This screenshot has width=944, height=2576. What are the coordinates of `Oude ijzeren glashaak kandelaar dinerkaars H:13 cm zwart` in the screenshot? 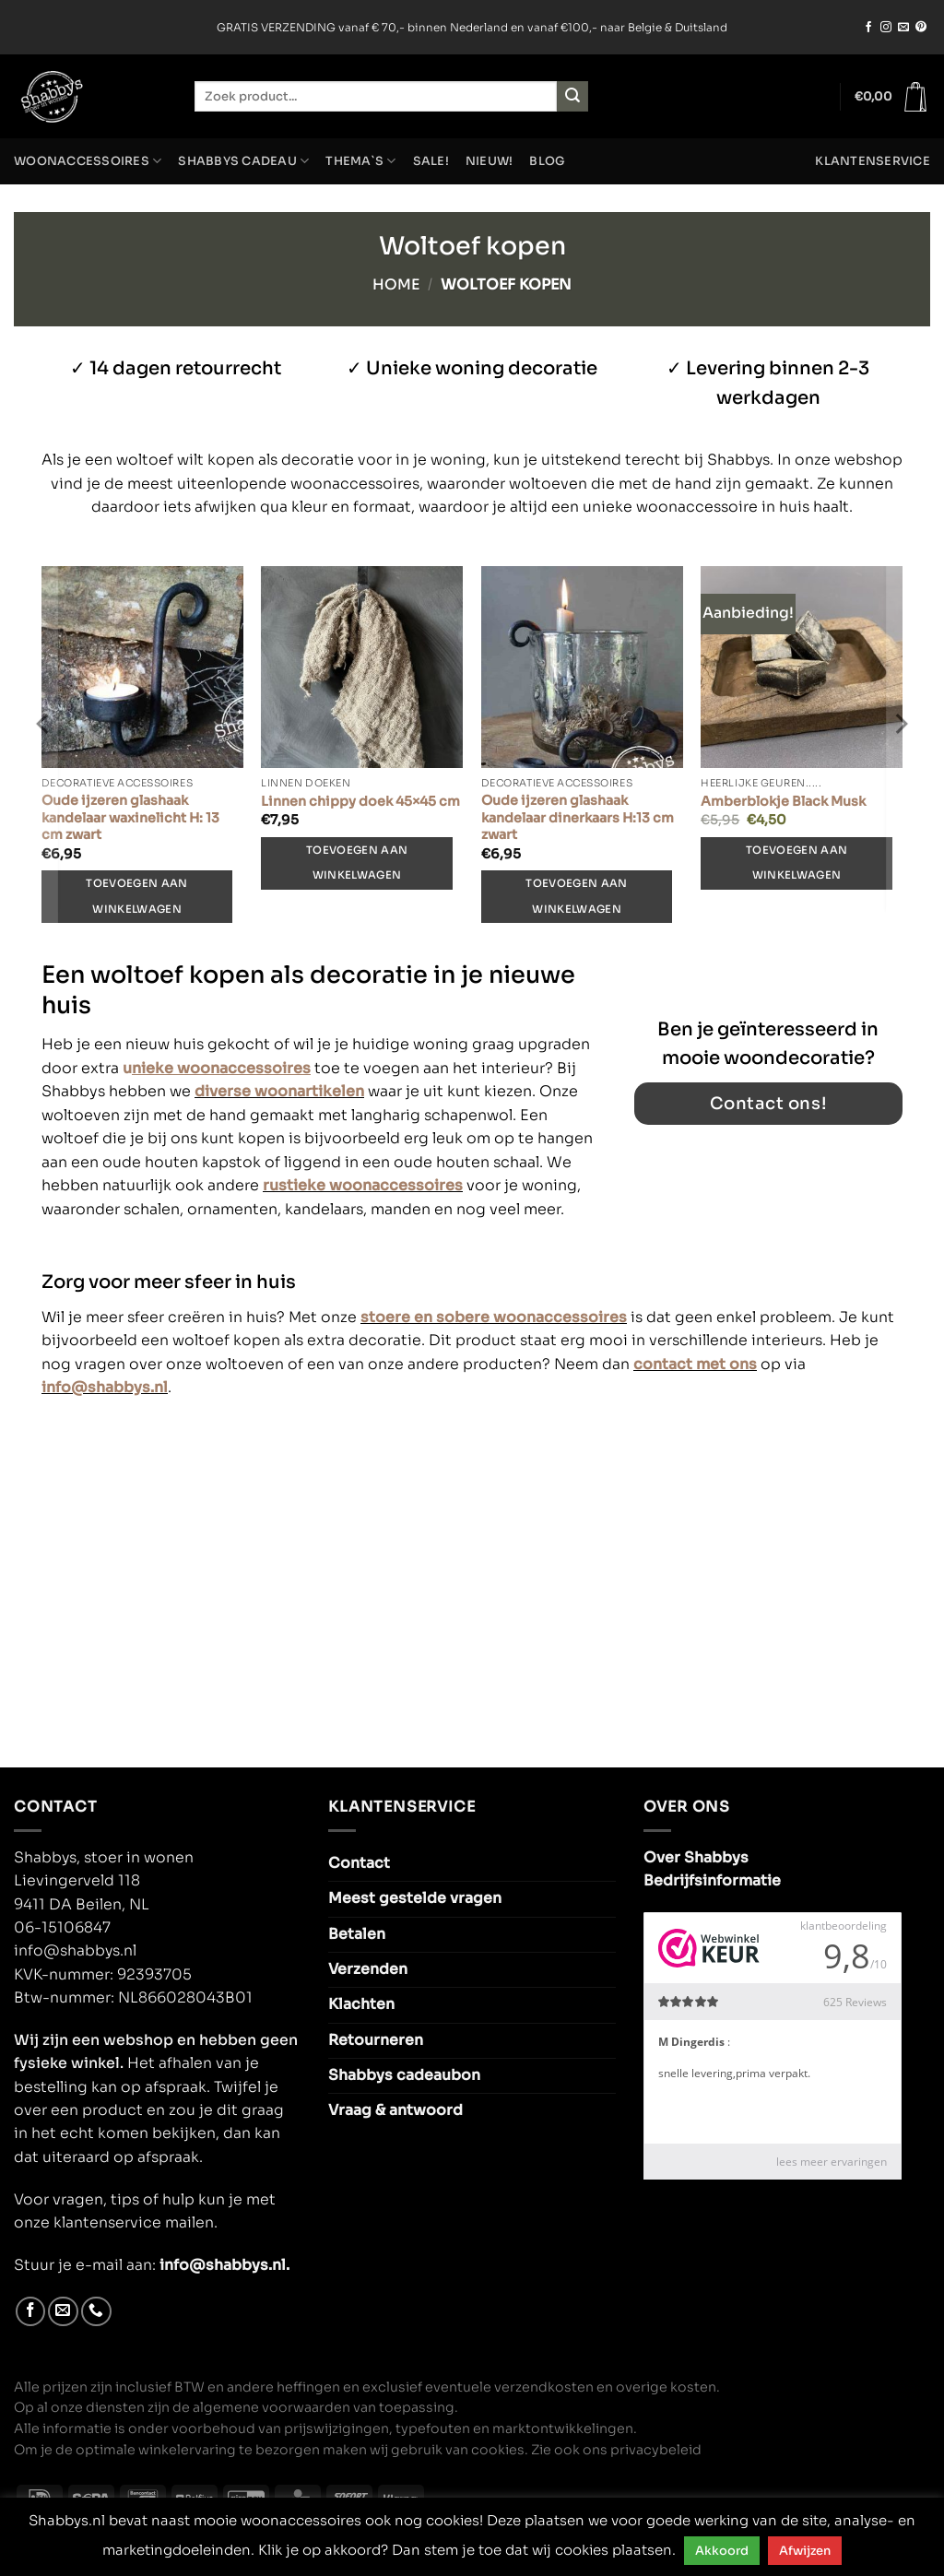 It's located at (577, 817).